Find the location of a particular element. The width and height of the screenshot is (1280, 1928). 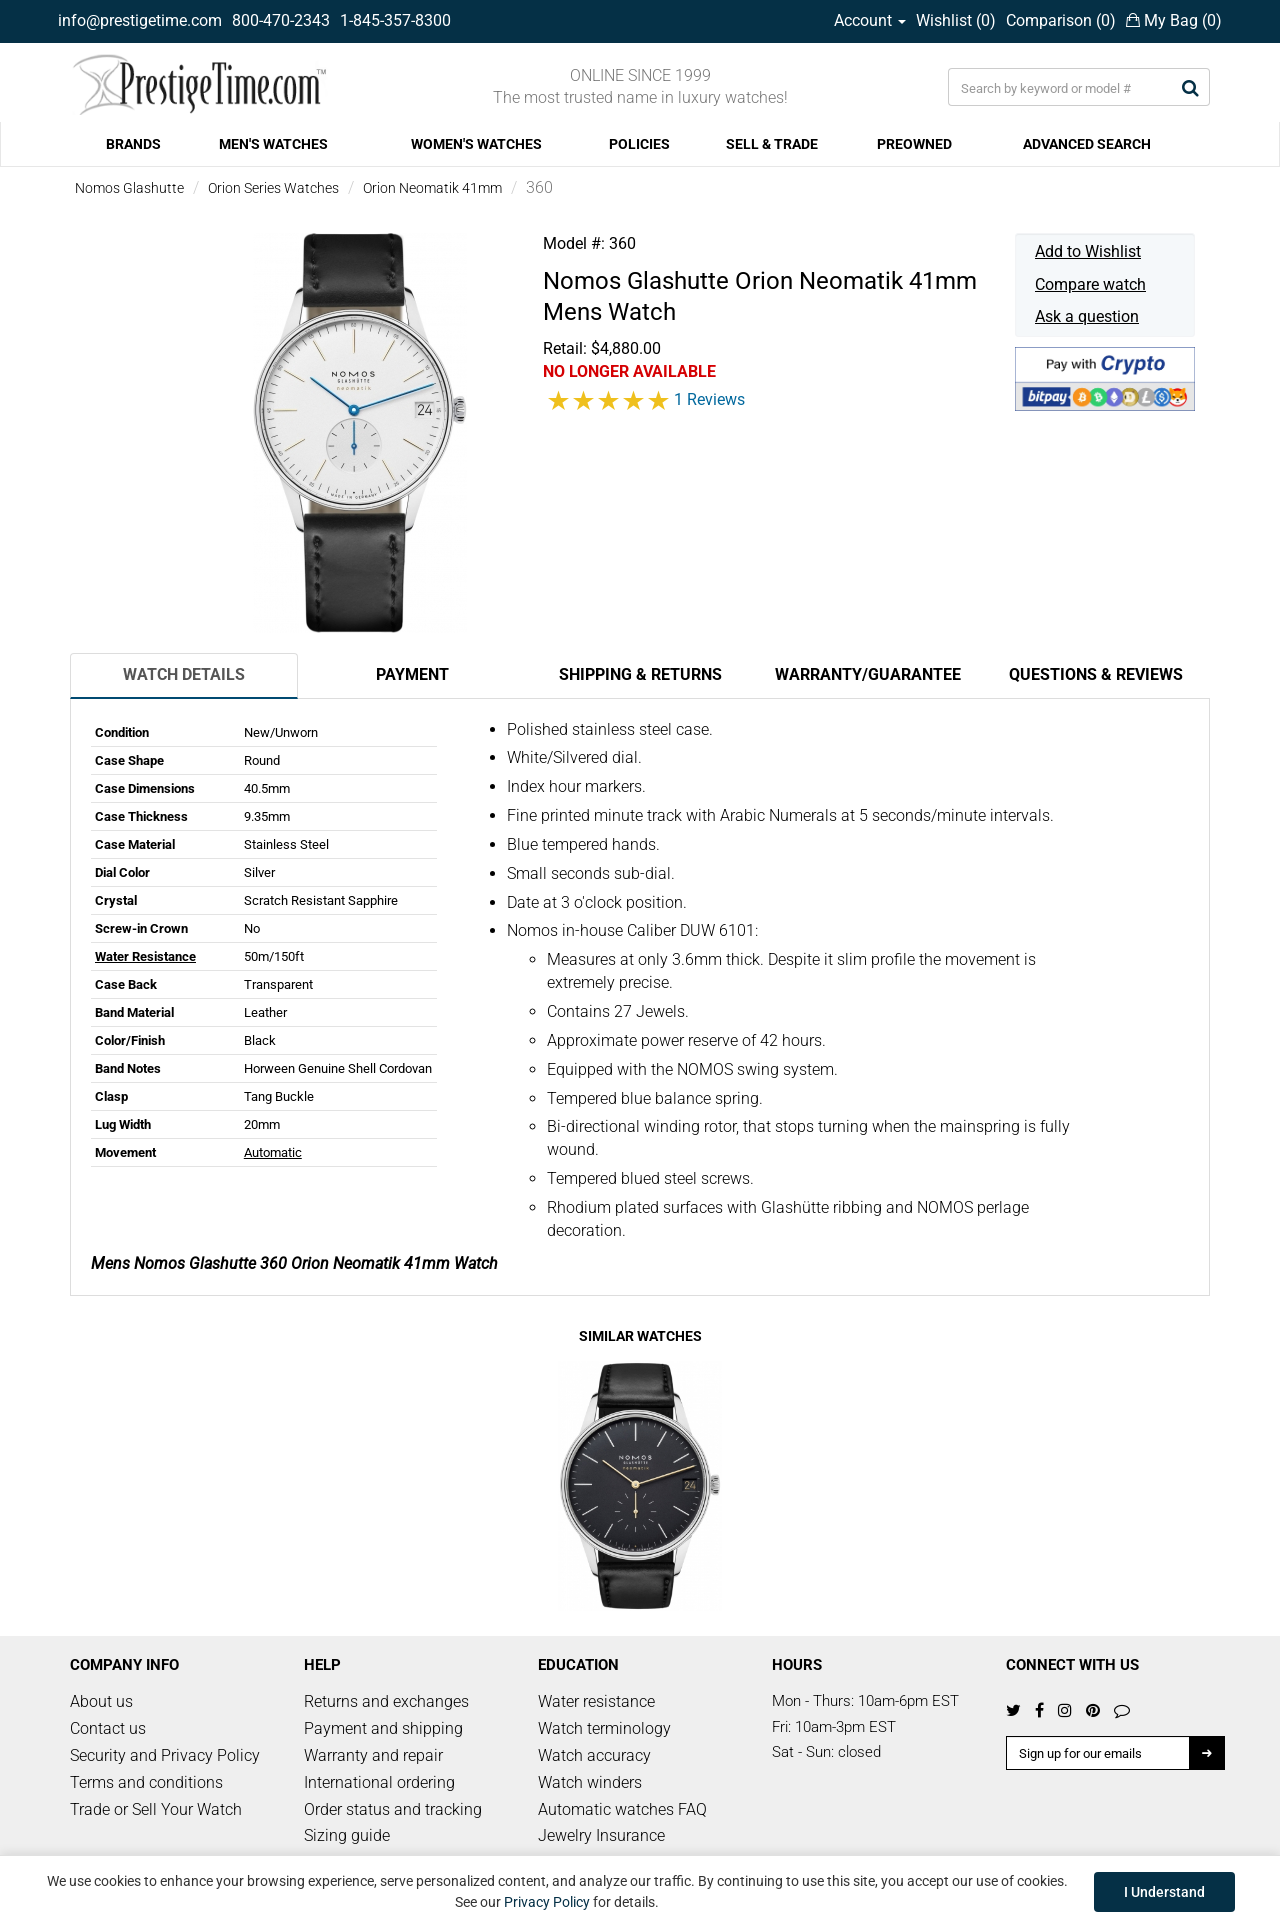

Comparison () is located at coordinates (1061, 20).